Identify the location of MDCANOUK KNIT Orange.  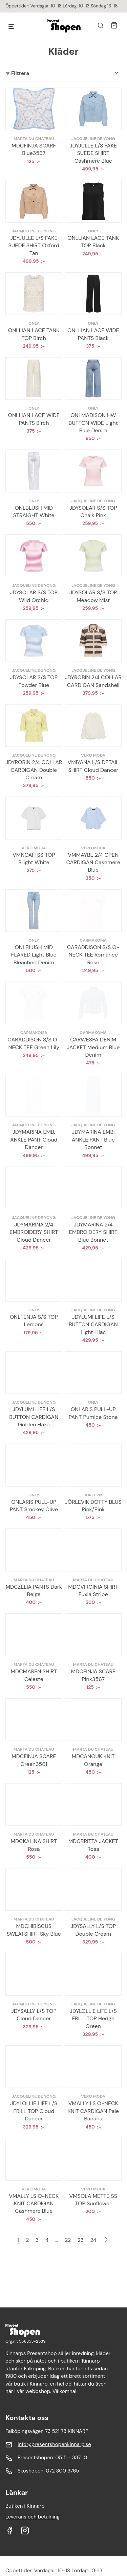
(93, 1760).